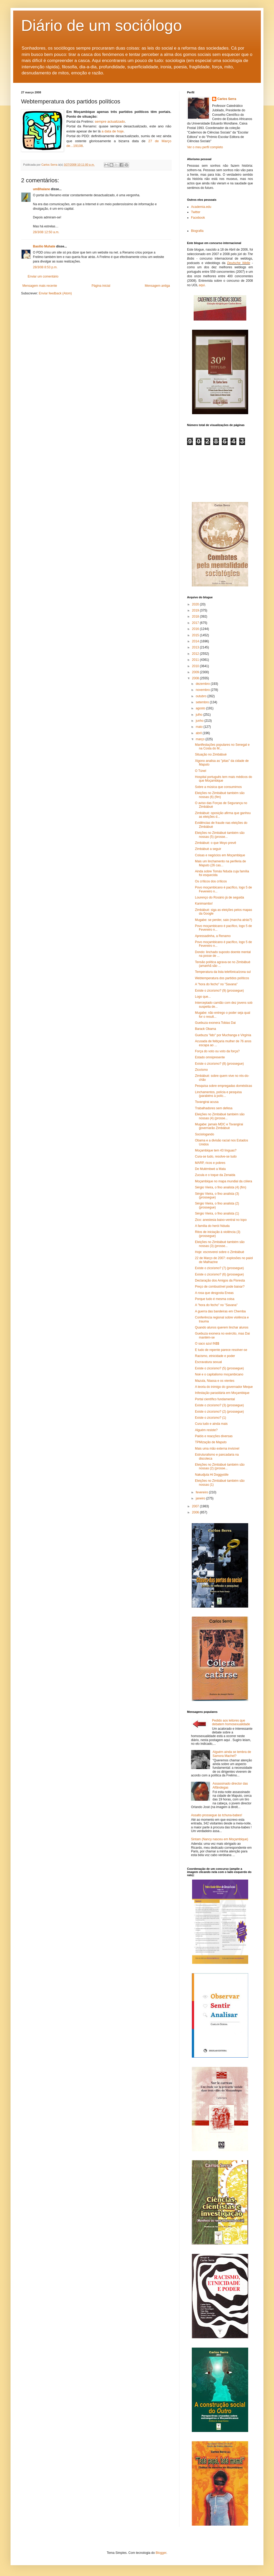 The height and width of the screenshot is (2576, 274). Describe the element at coordinates (198, 217) in the screenshot. I see `Facebook` at that location.